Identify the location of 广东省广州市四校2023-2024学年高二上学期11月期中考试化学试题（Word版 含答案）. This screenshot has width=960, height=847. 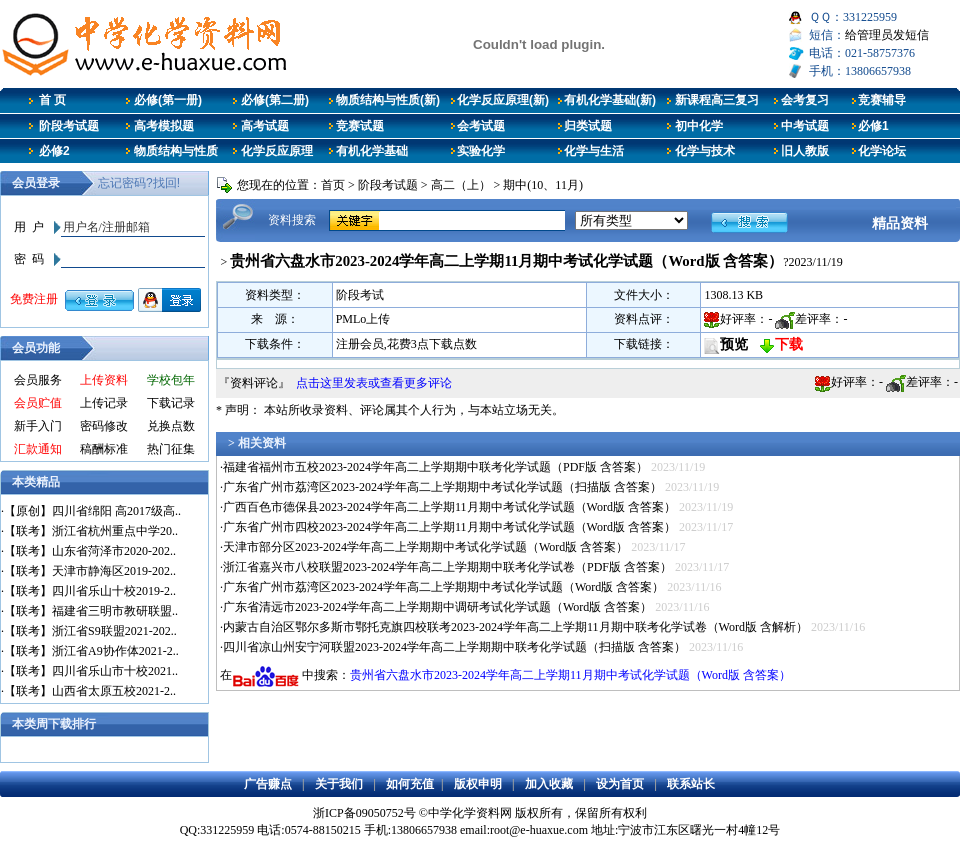
(449, 527).